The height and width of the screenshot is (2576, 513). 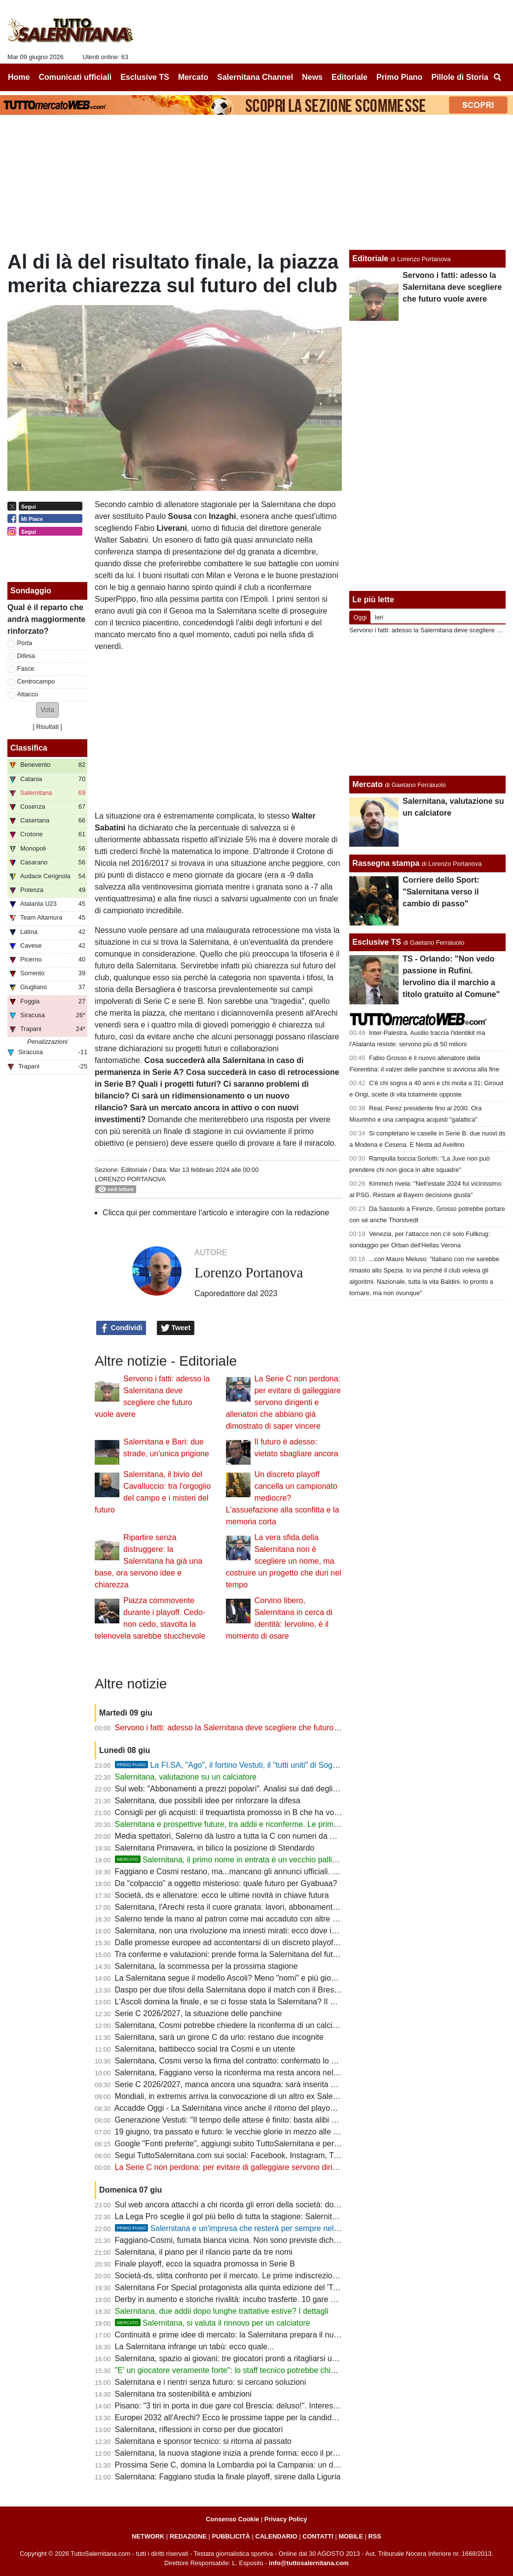 What do you see at coordinates (75, 77) in the screenshot?
I see `Comunicati ufficiali [menuitem]` at bounding box center [75, 77].